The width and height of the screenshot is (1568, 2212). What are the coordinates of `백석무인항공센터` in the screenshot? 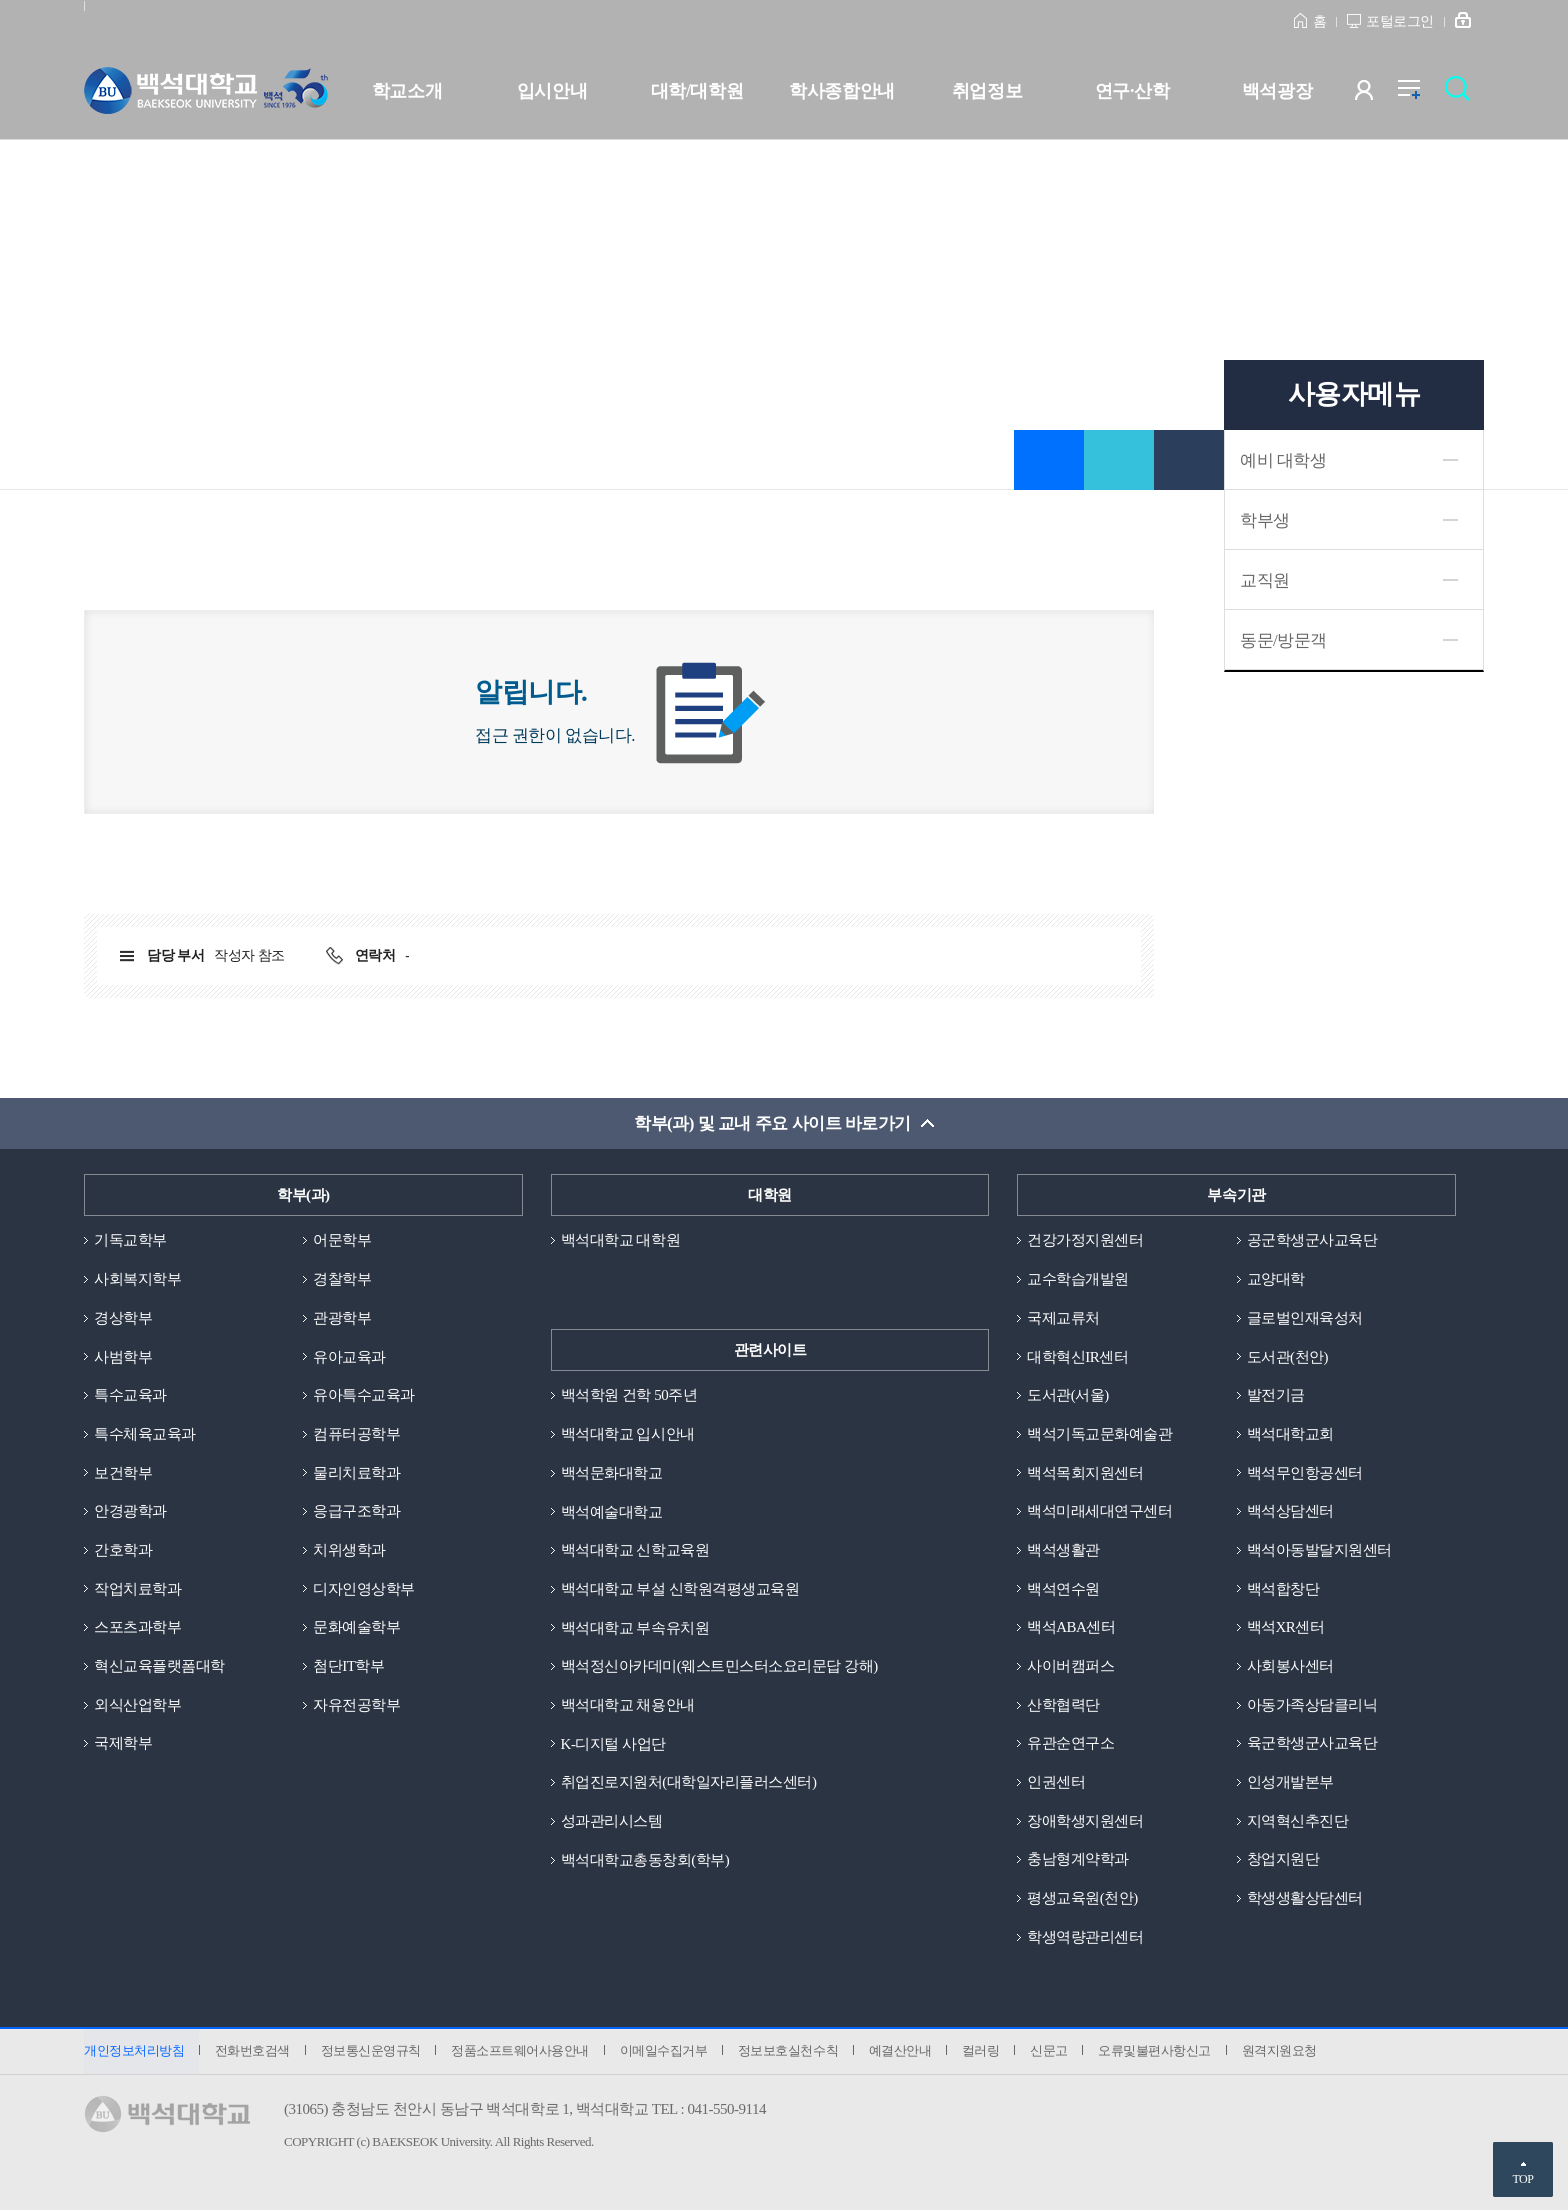 It's located at (1305, 1473).